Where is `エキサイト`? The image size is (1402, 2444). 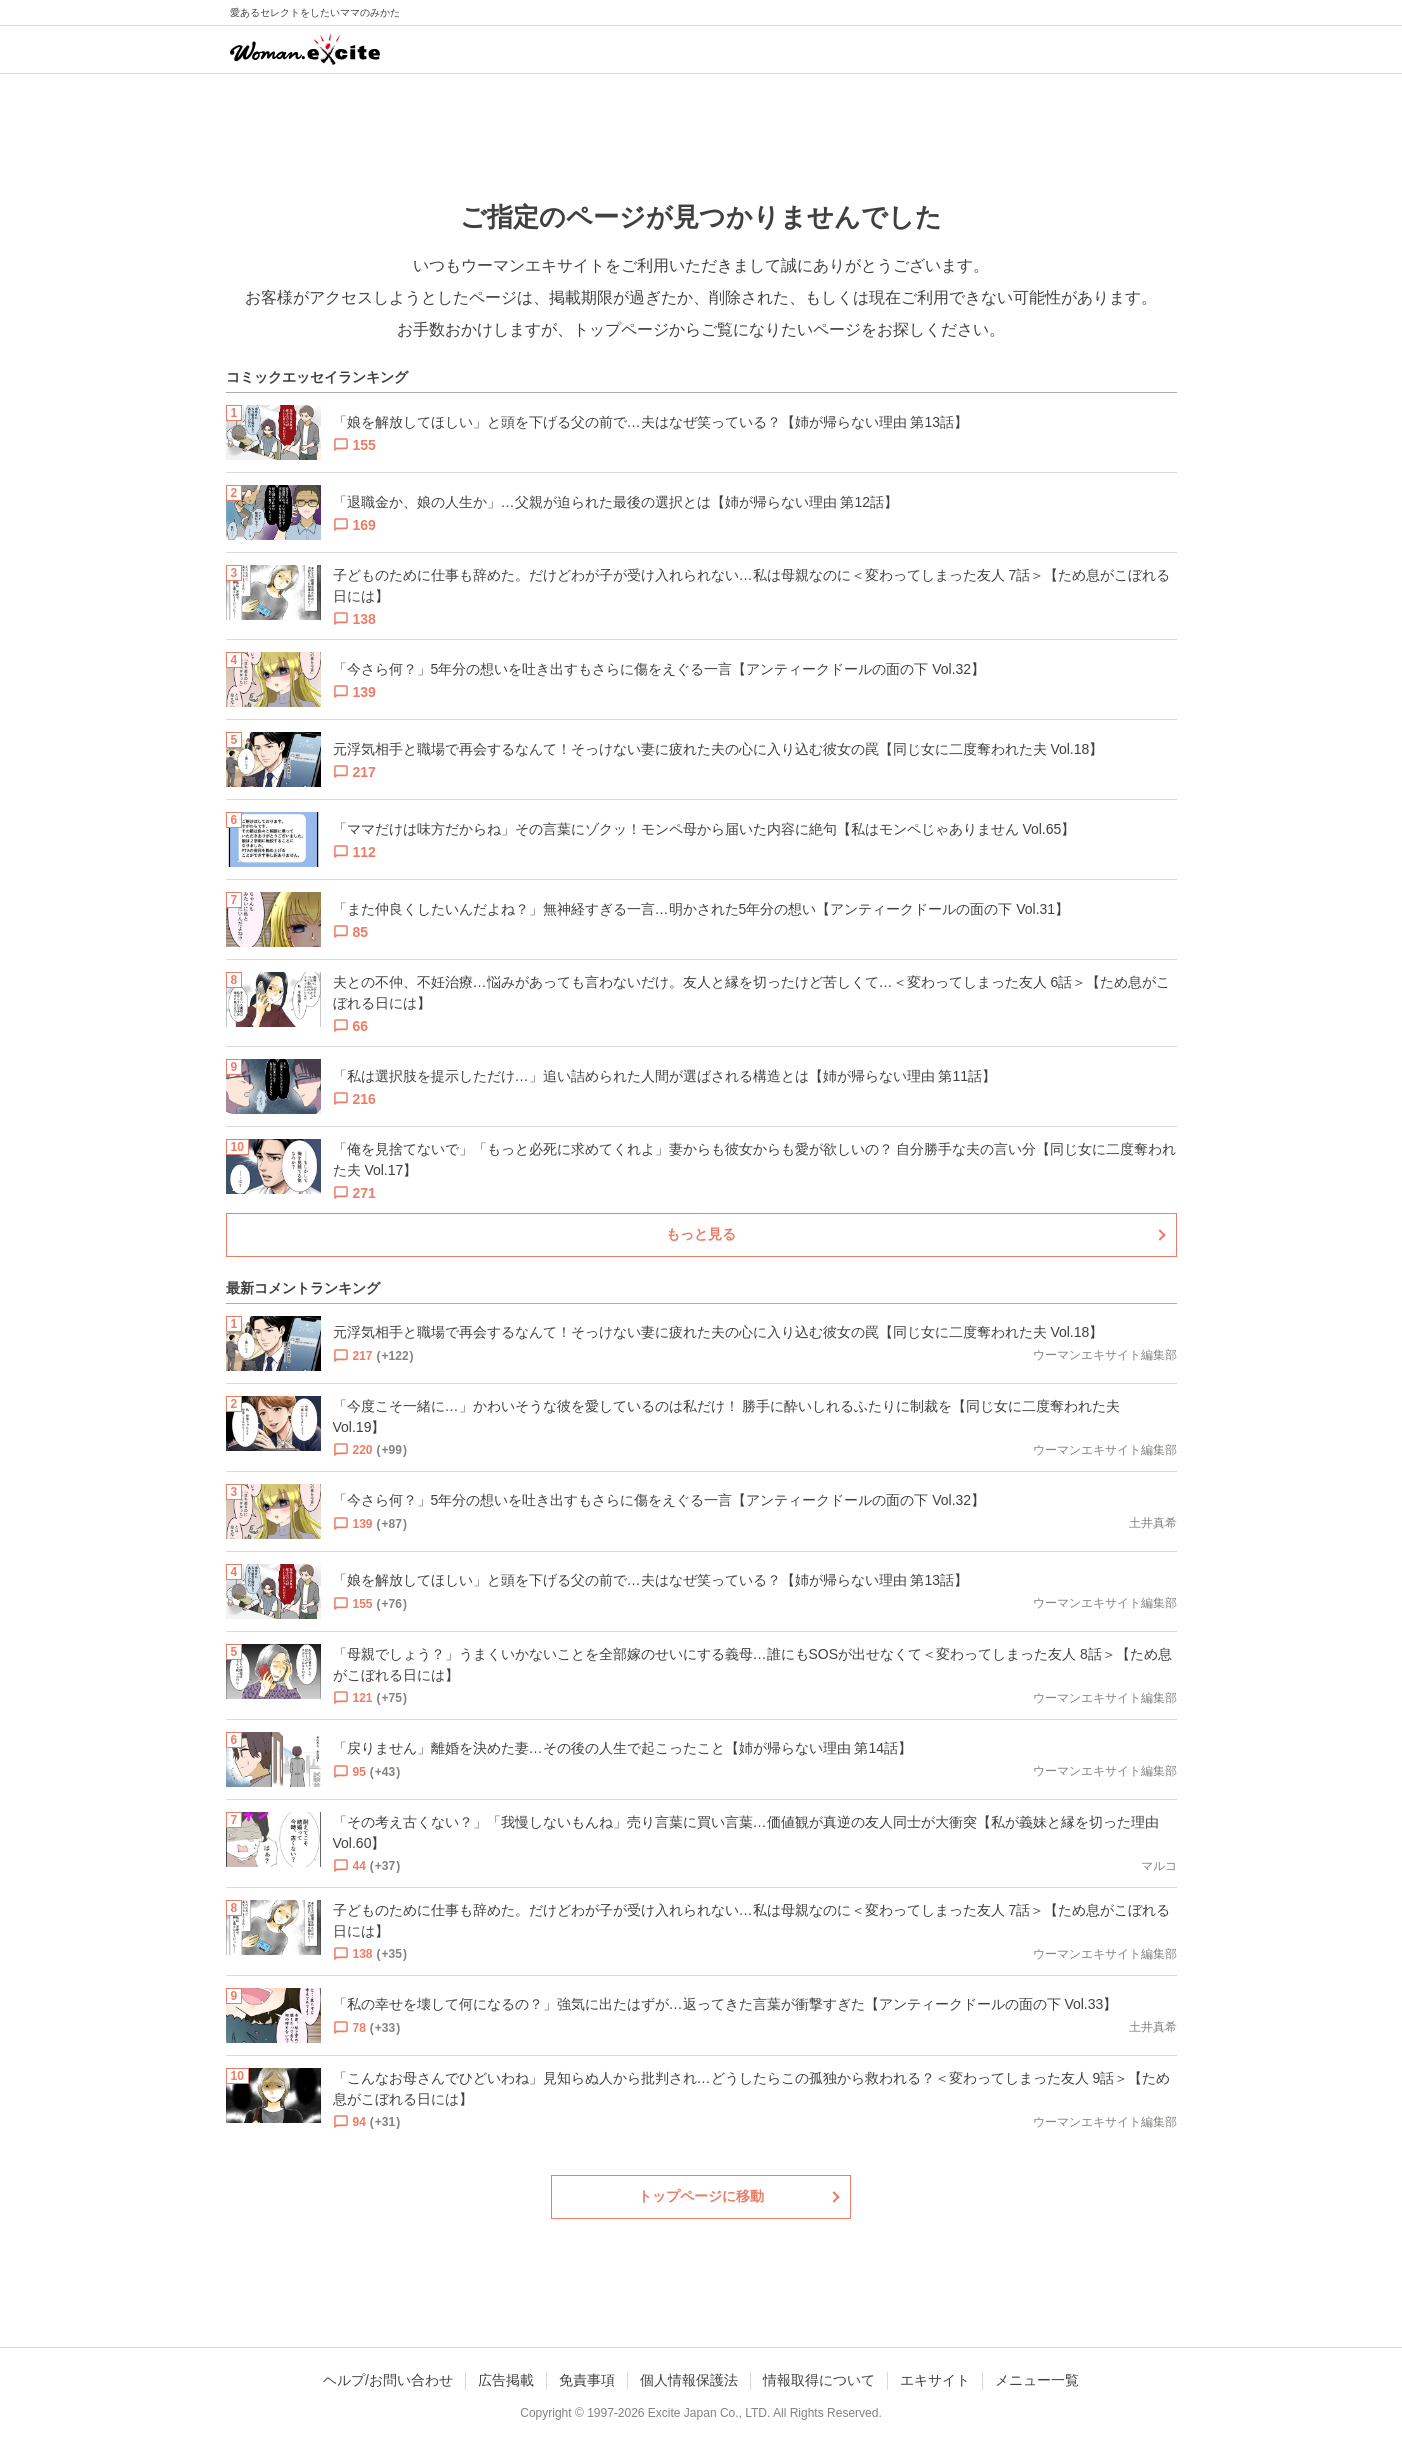
エキサイト is located at coordinates (935, 2380).